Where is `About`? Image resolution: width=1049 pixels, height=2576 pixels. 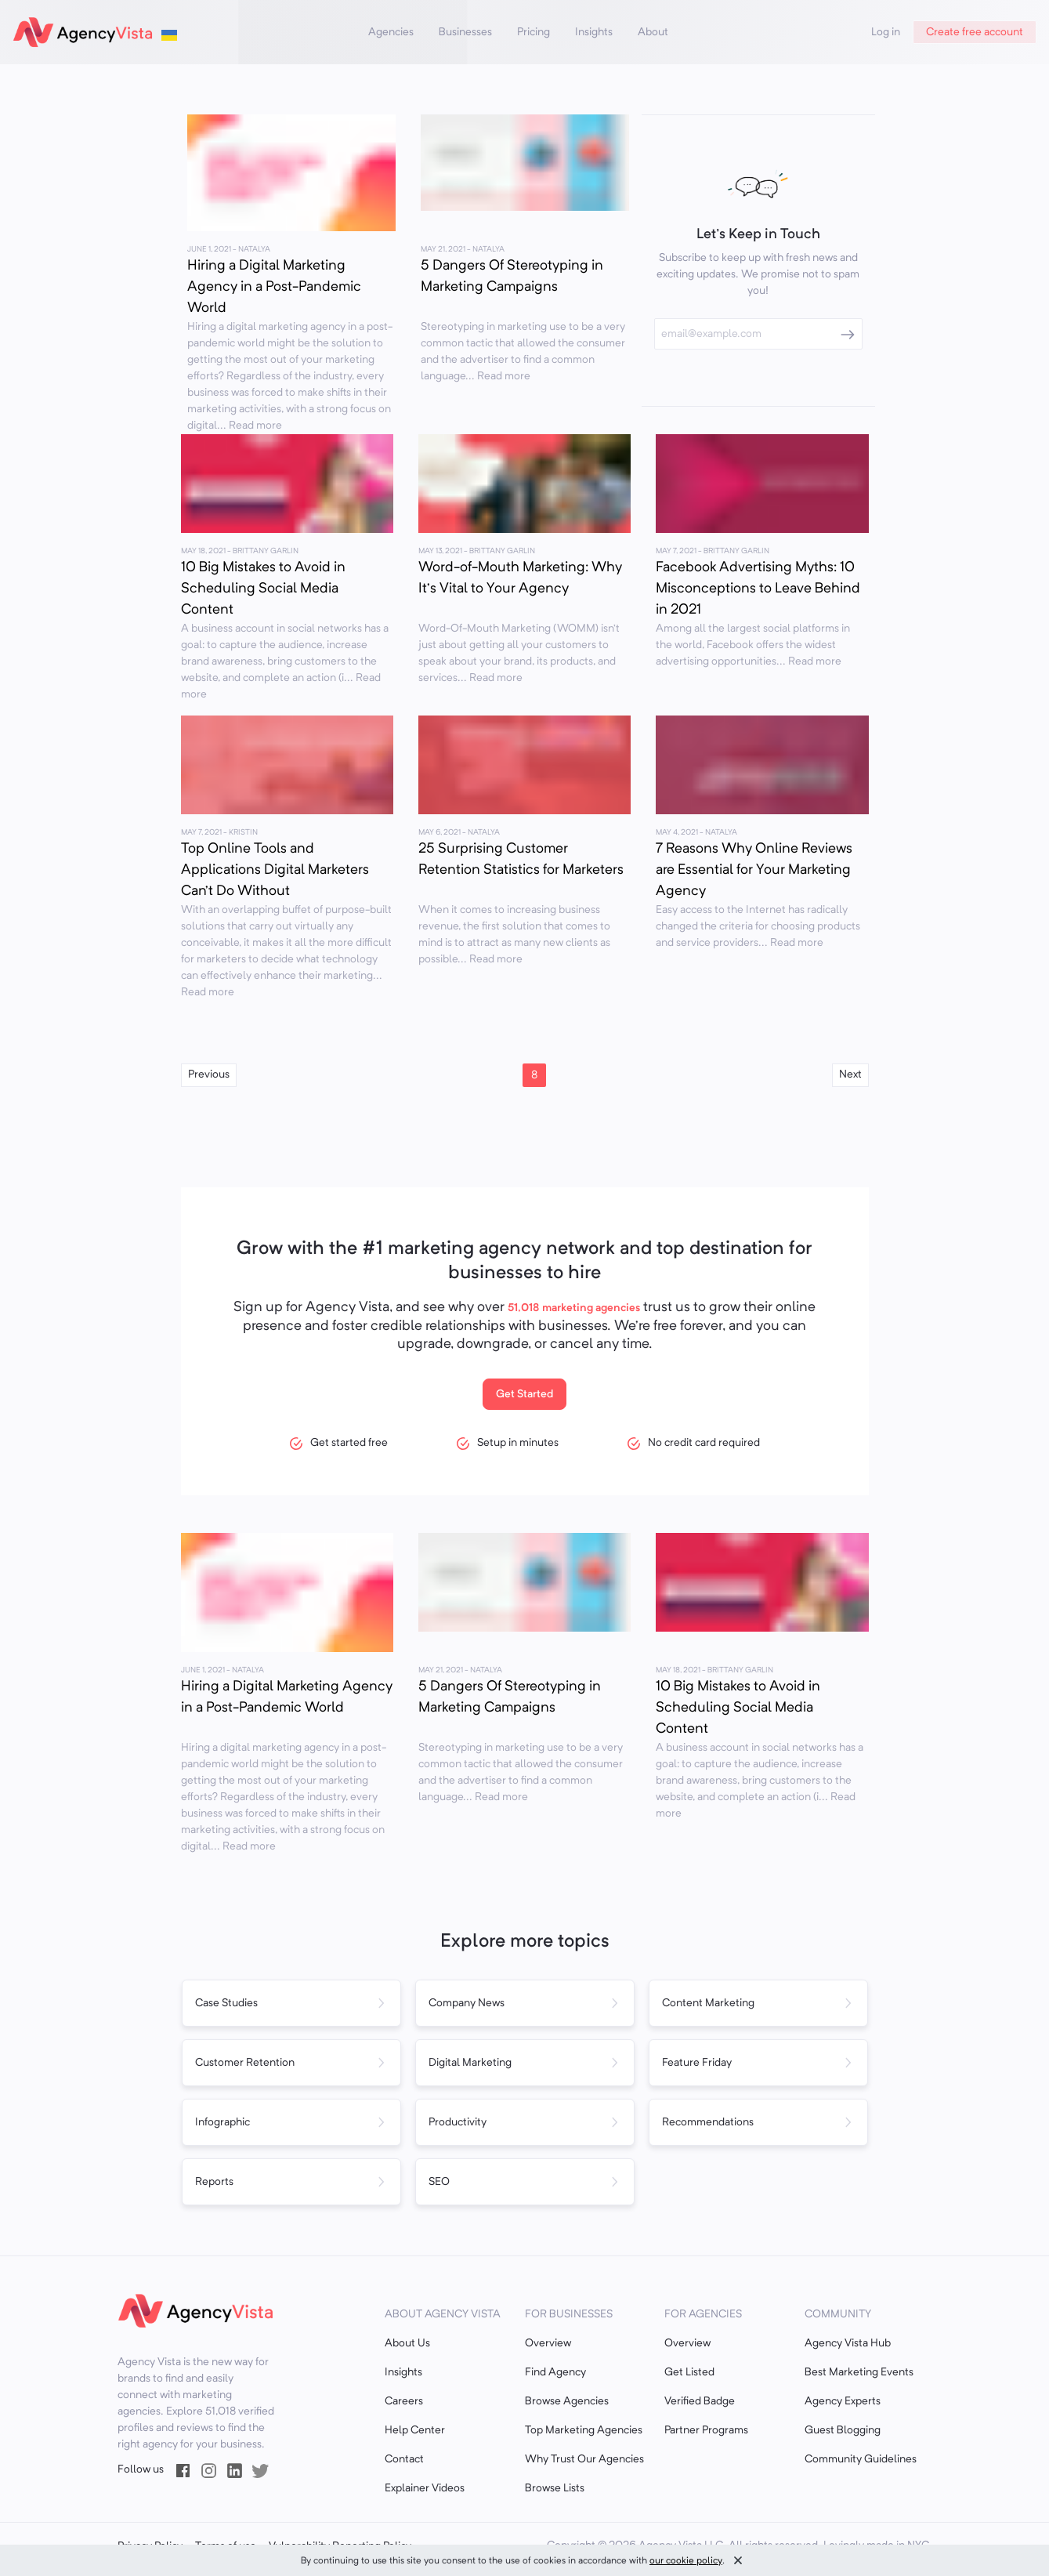 About is located at coordinates (653, 32).